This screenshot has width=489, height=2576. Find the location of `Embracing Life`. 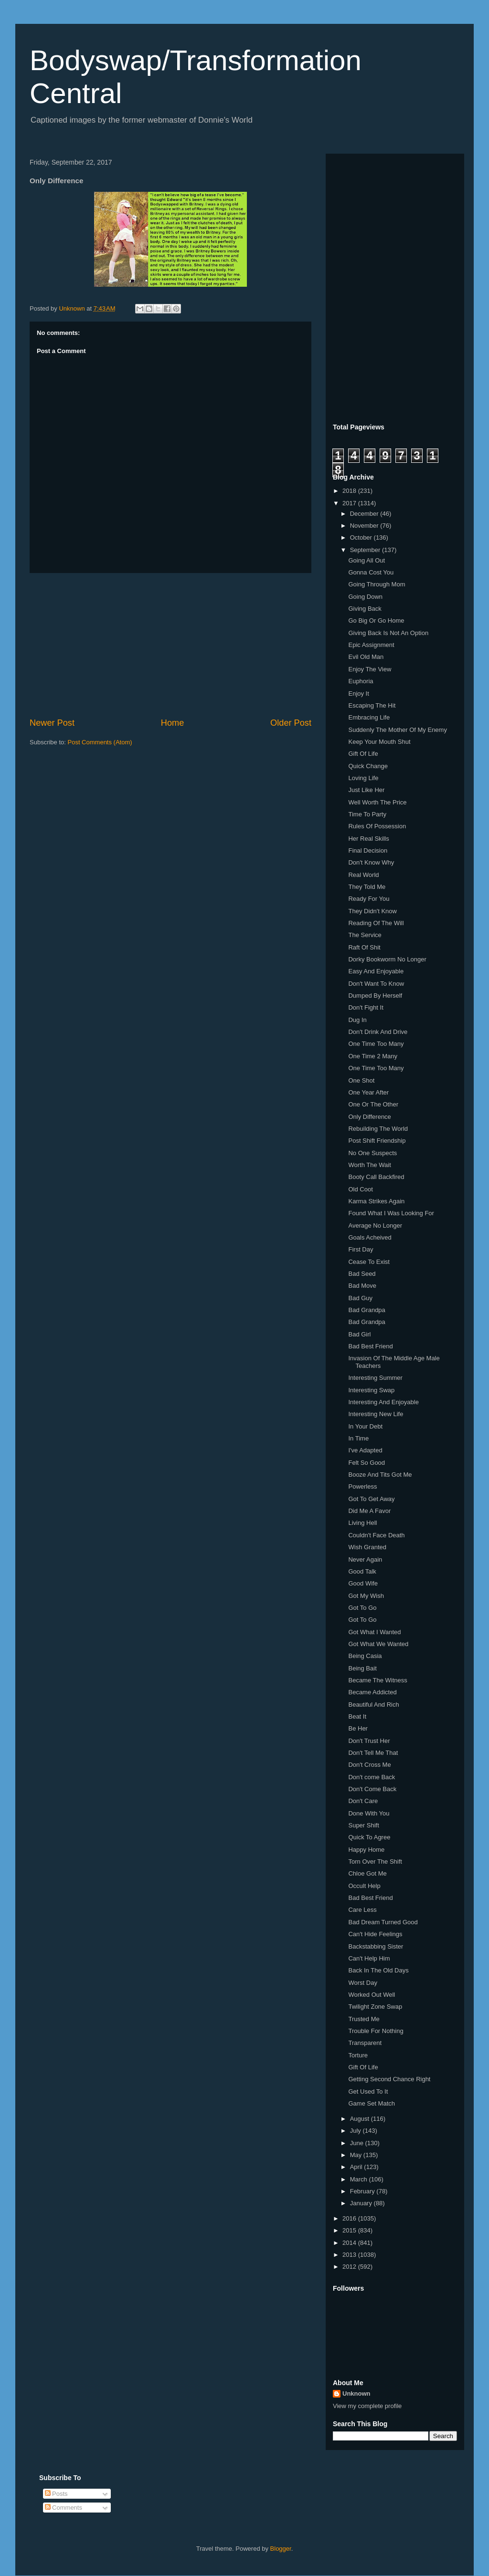

Embracing Life is located at coordinates (369, 717).